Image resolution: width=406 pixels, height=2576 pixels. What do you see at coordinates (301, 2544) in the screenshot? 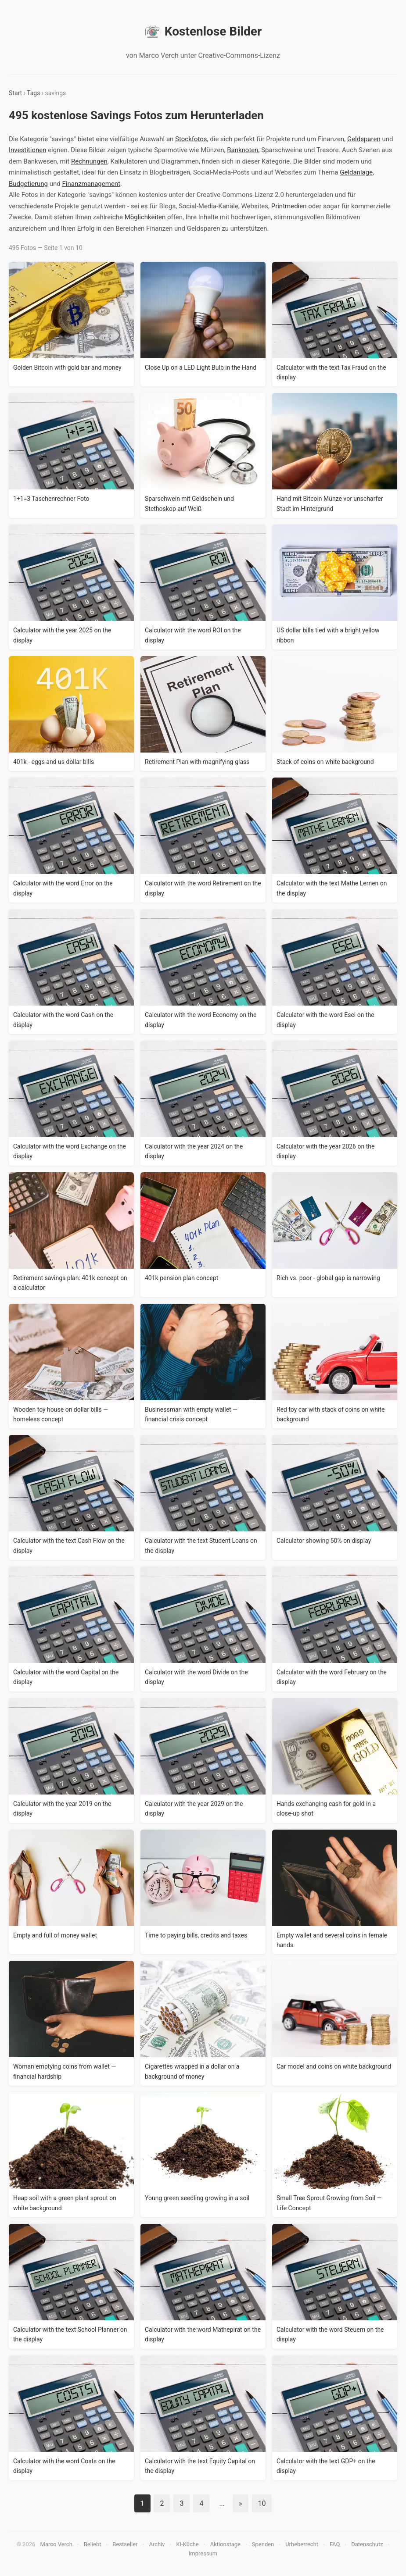
I see `Urheberrecht` at bounding box center [301, 2544].